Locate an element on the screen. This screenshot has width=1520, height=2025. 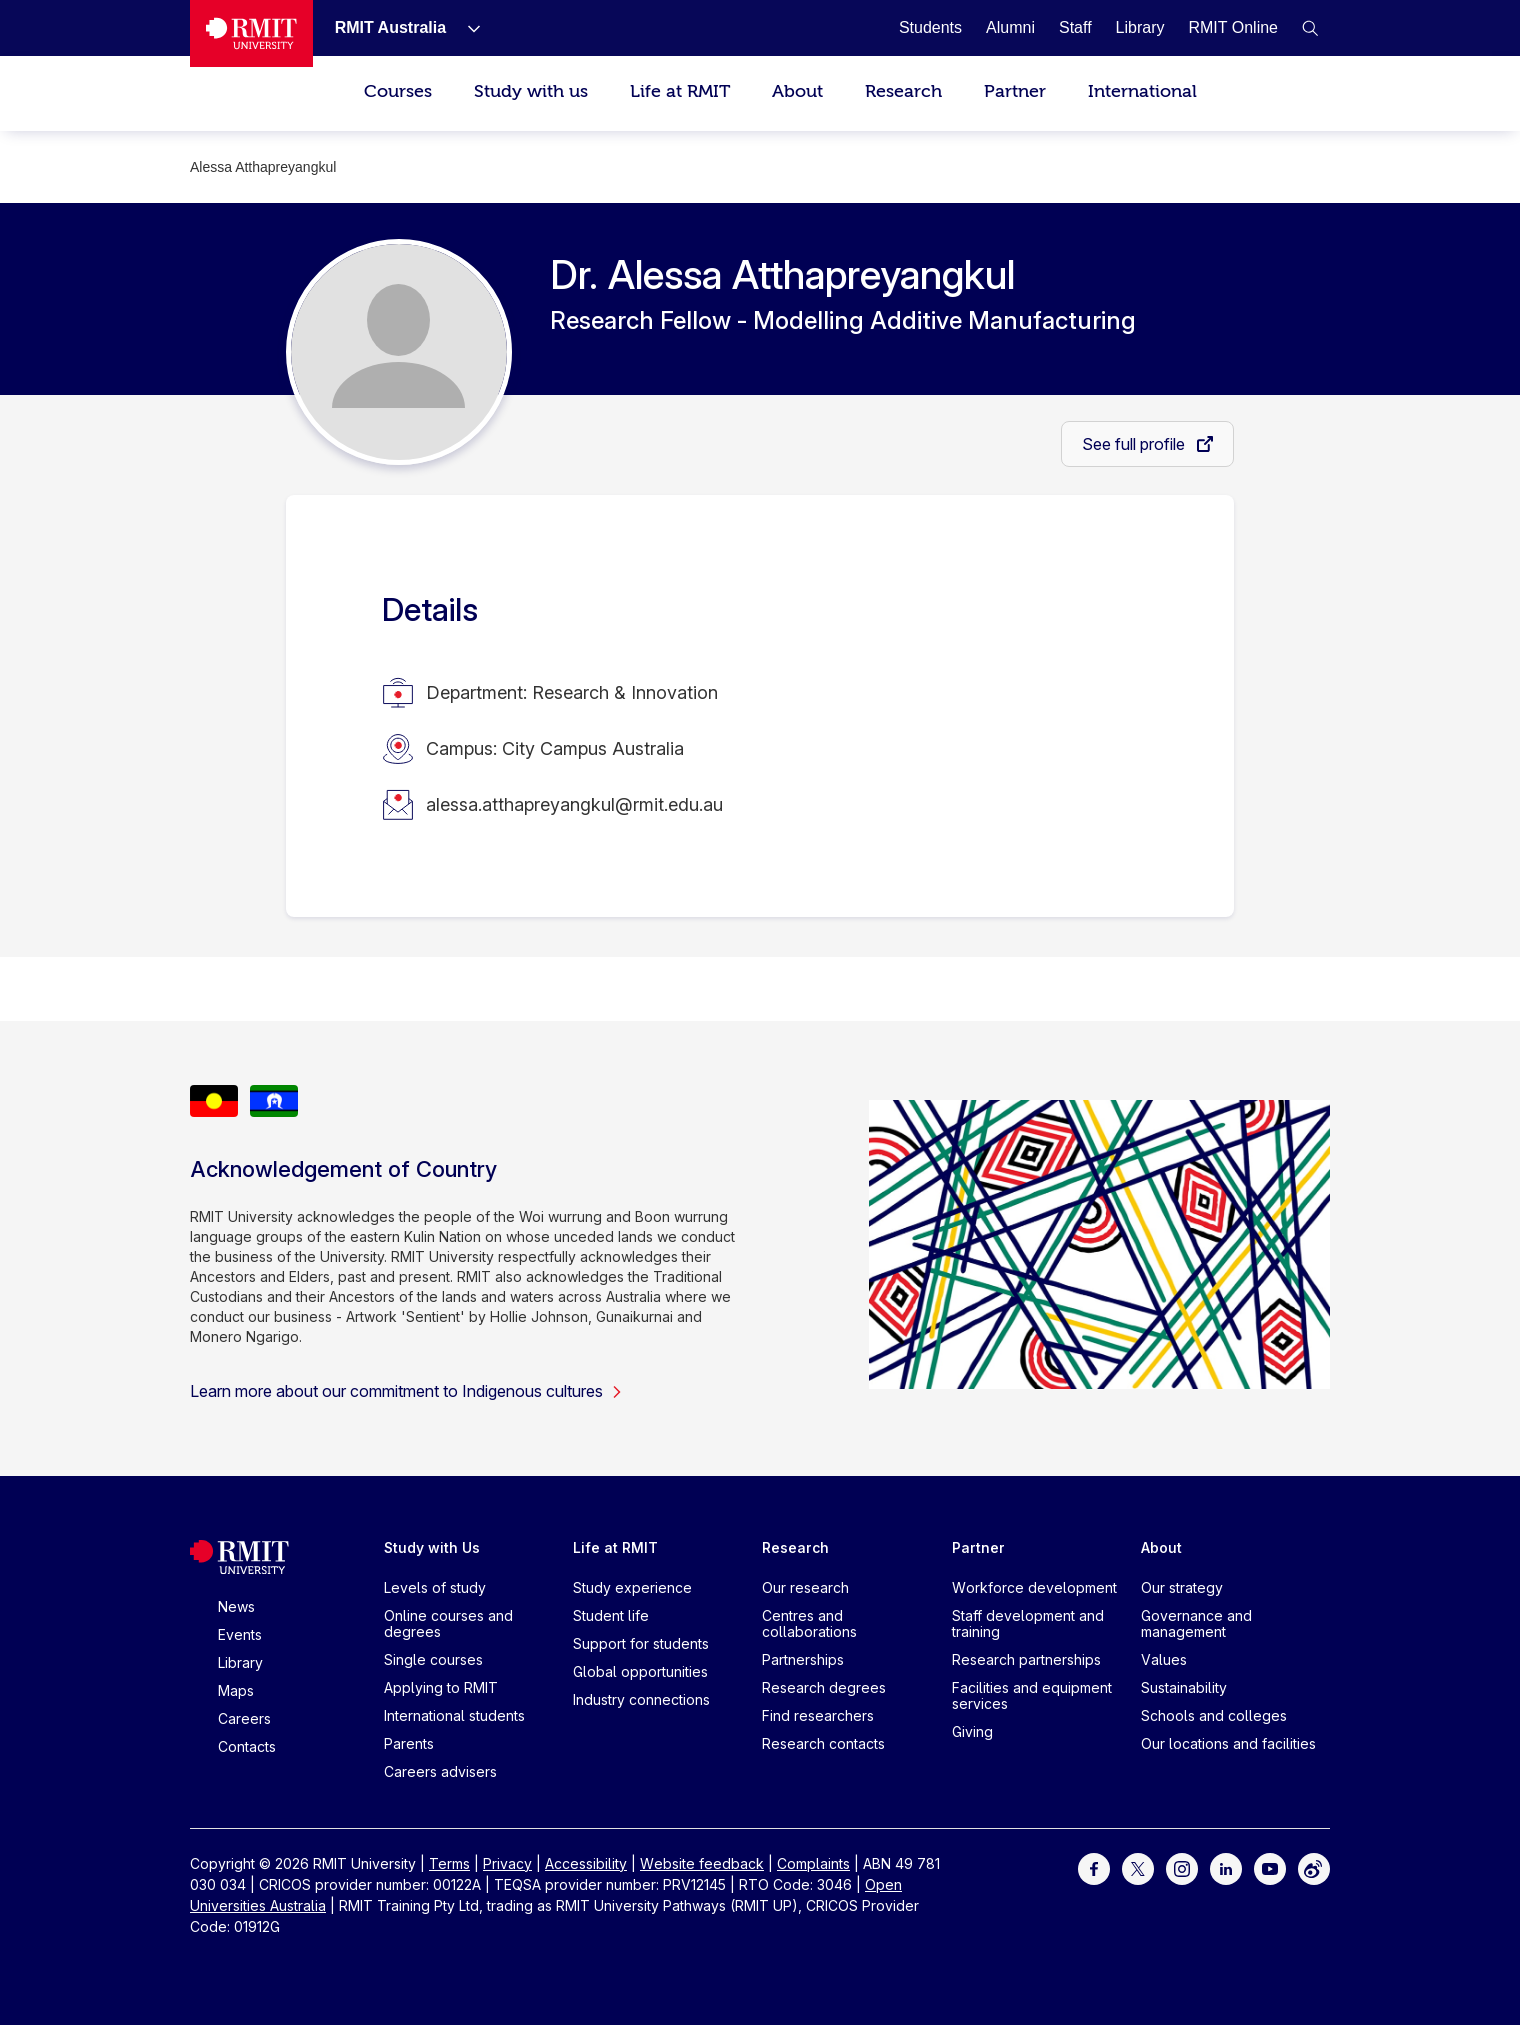
See full profile is located at coordinates (1135, 444).